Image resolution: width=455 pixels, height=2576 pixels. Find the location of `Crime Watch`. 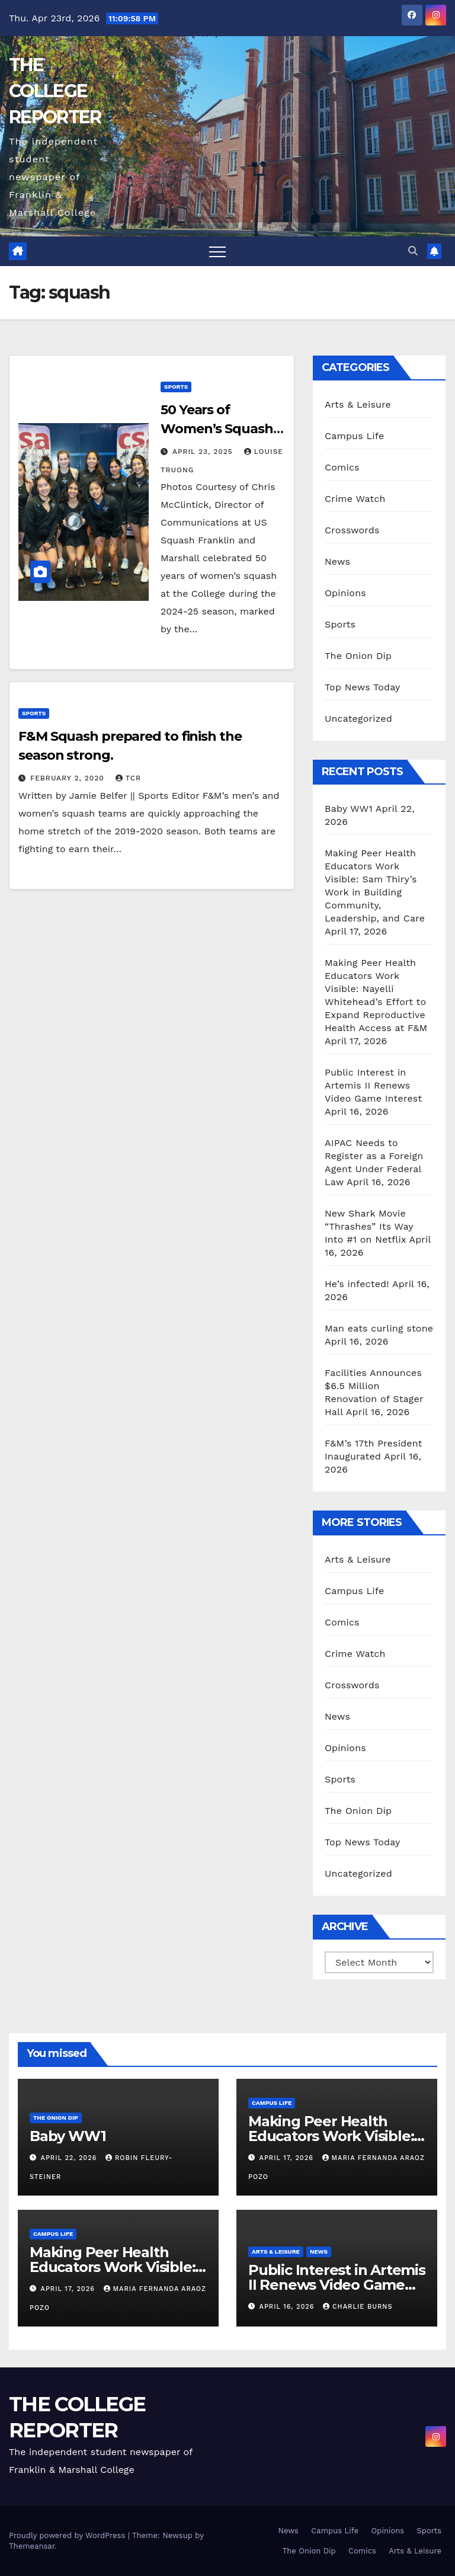

Crime Watch is located at coordinates (355, 498).